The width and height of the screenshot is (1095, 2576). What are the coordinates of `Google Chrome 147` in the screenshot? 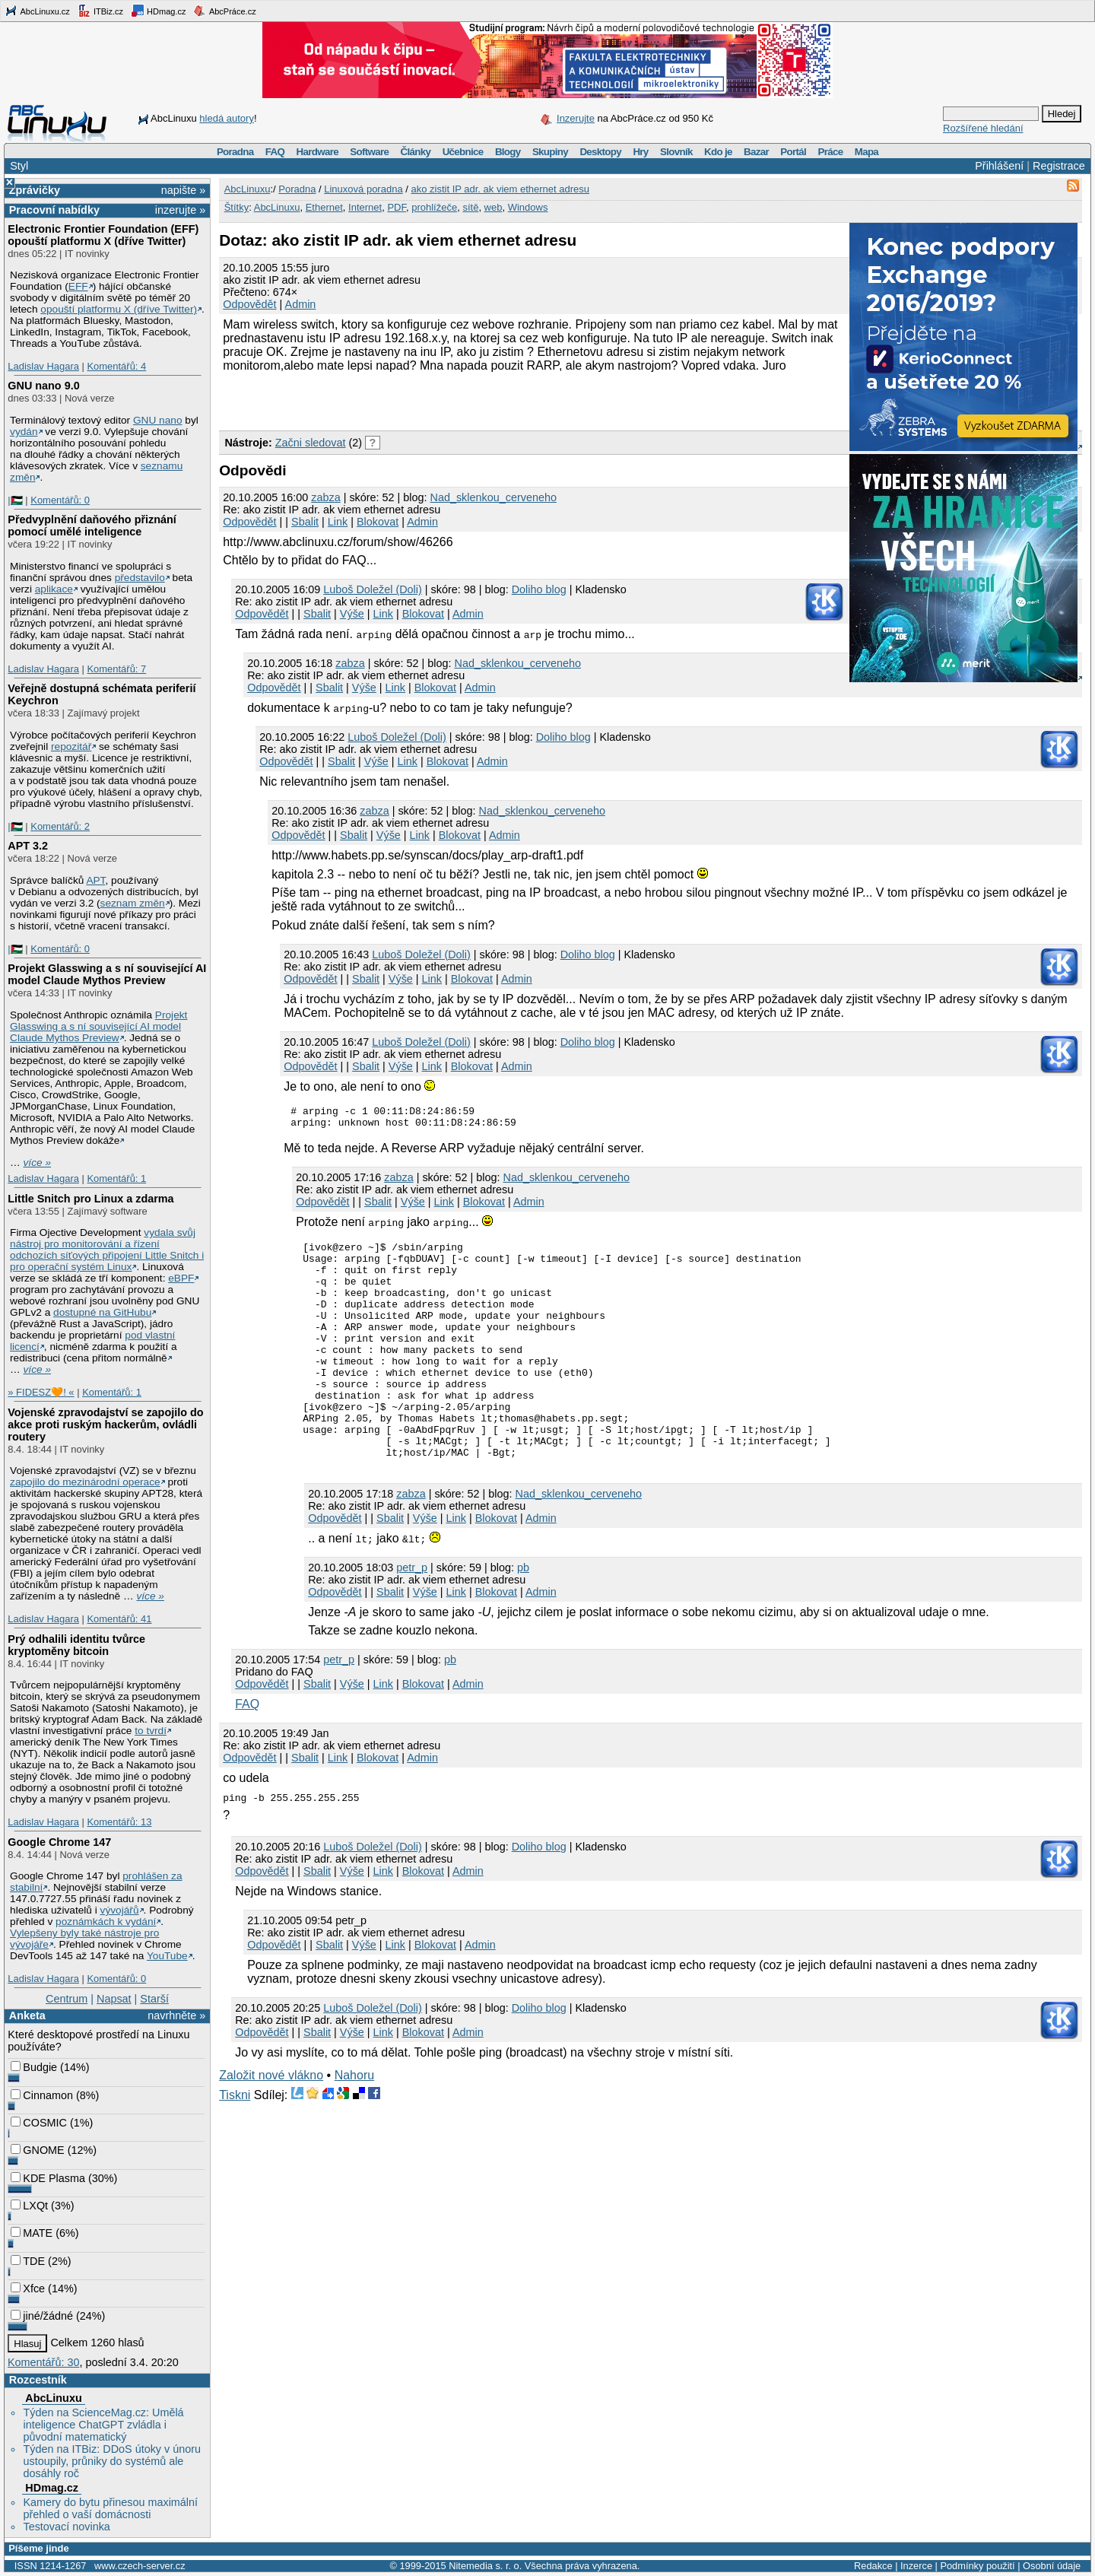 It's located at (59, 1842).